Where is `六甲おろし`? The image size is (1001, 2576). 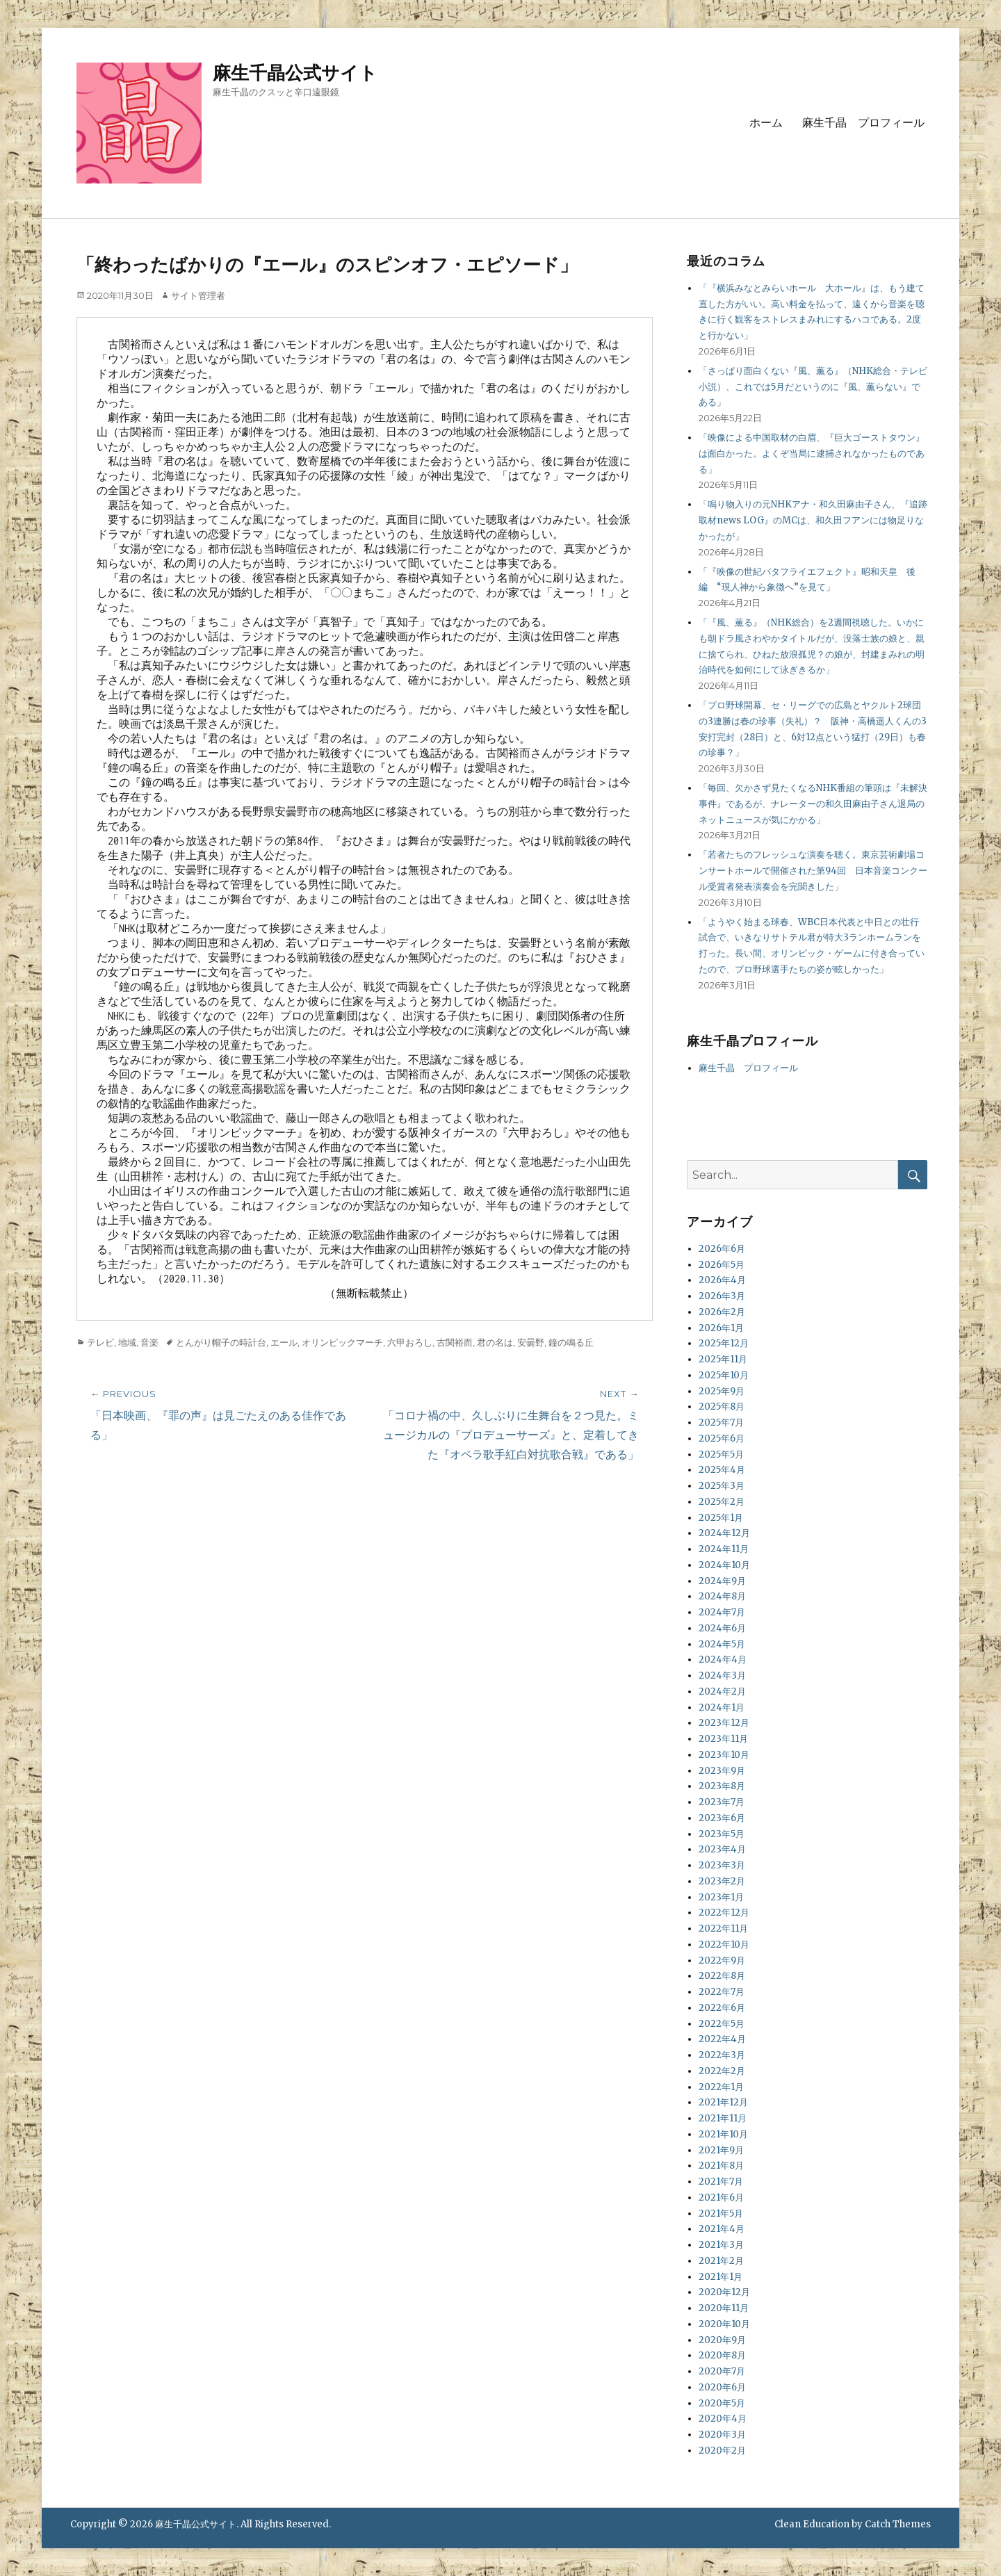
六甲おろし is located at coordinates (409, 1342).